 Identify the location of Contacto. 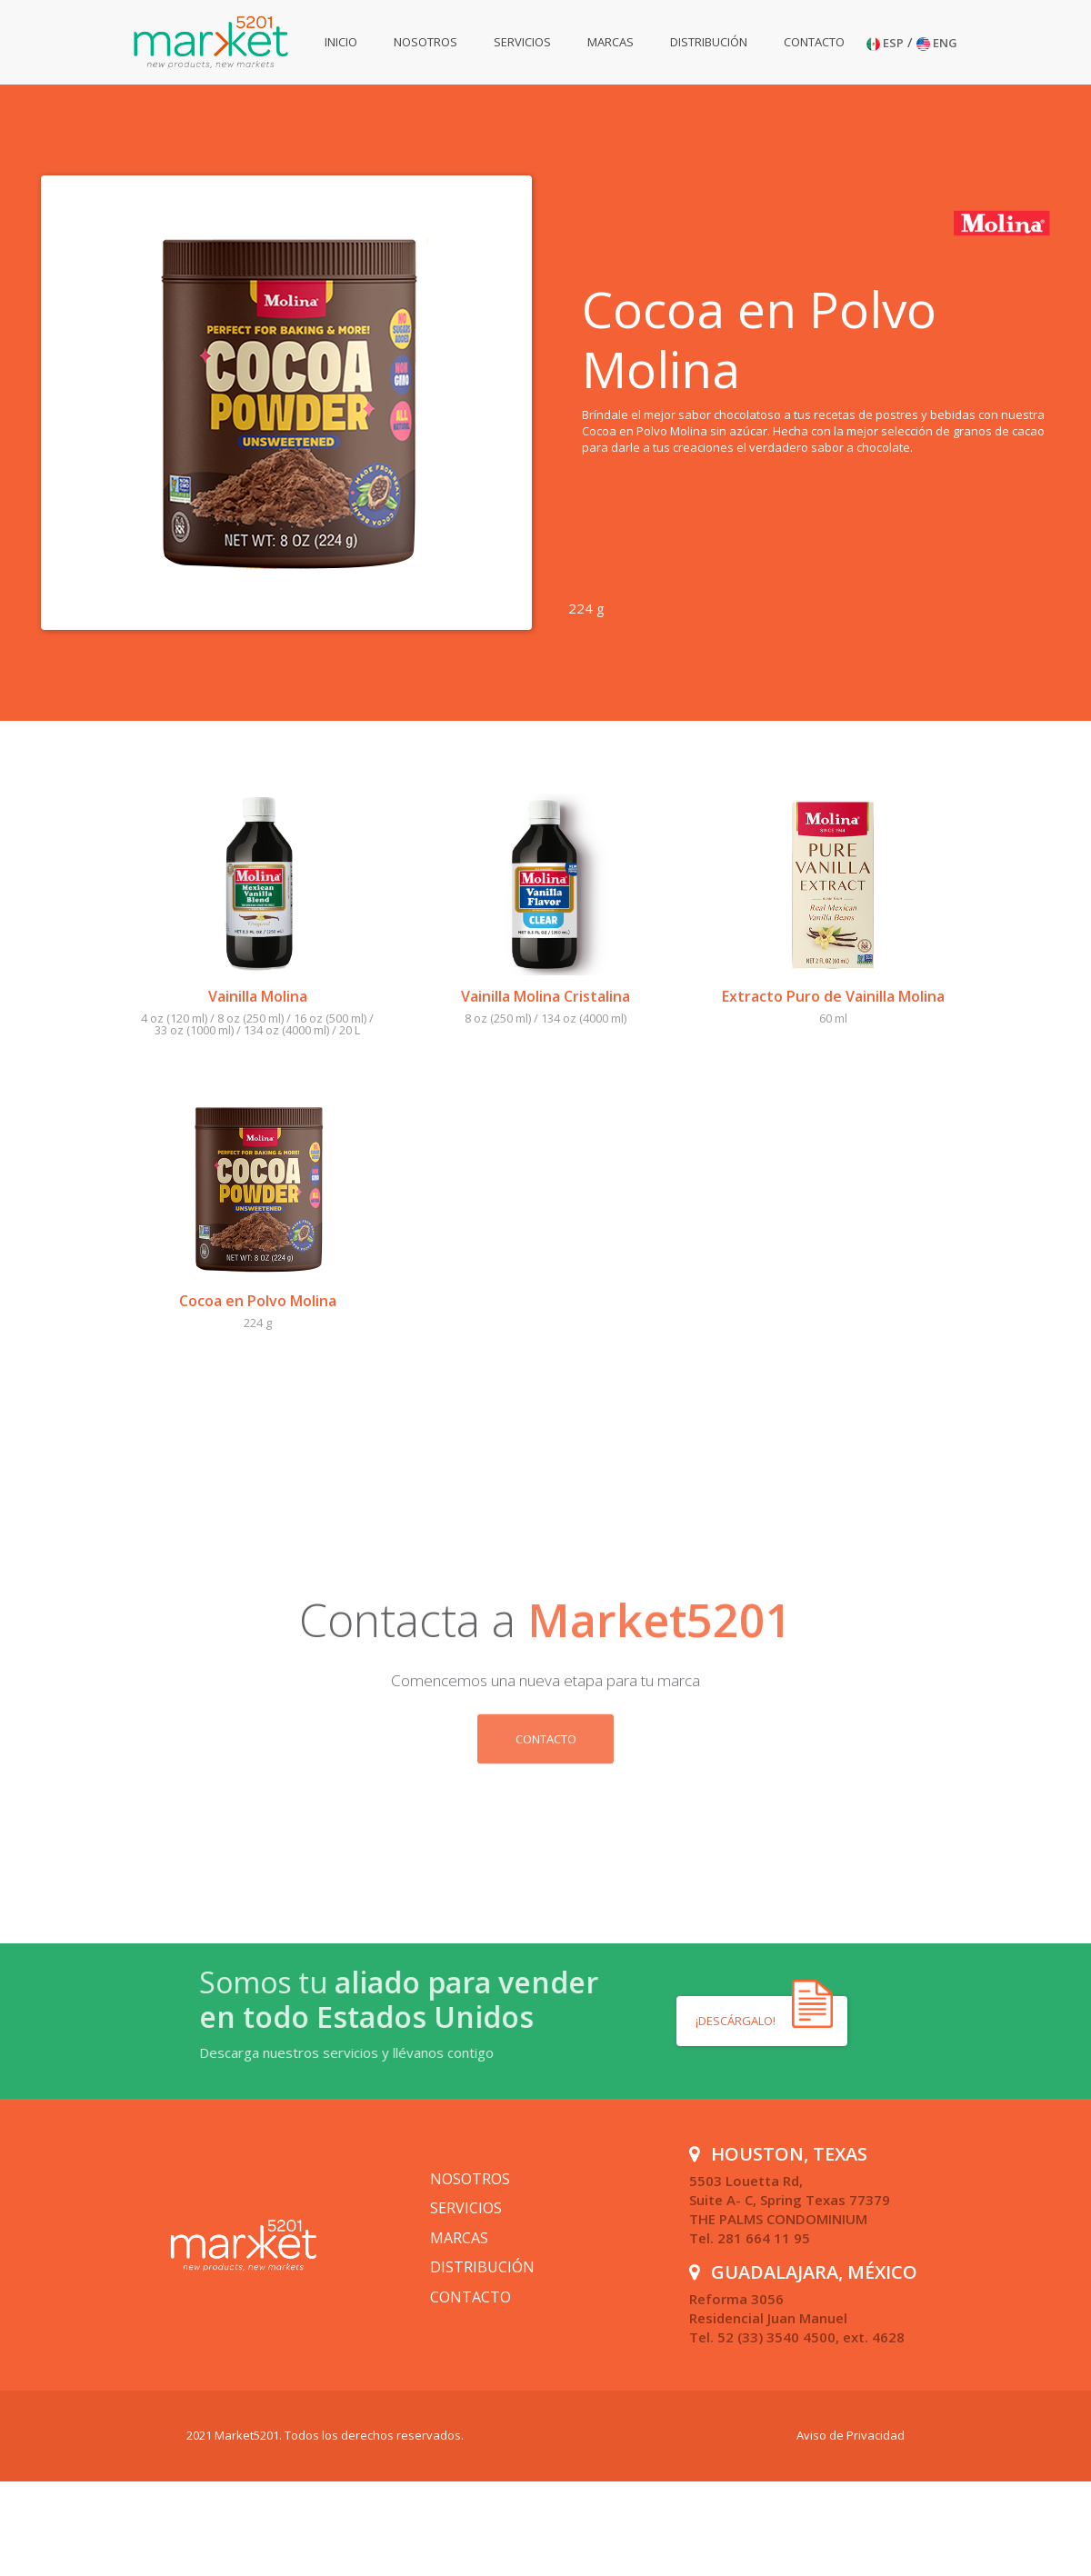
(814, 42).